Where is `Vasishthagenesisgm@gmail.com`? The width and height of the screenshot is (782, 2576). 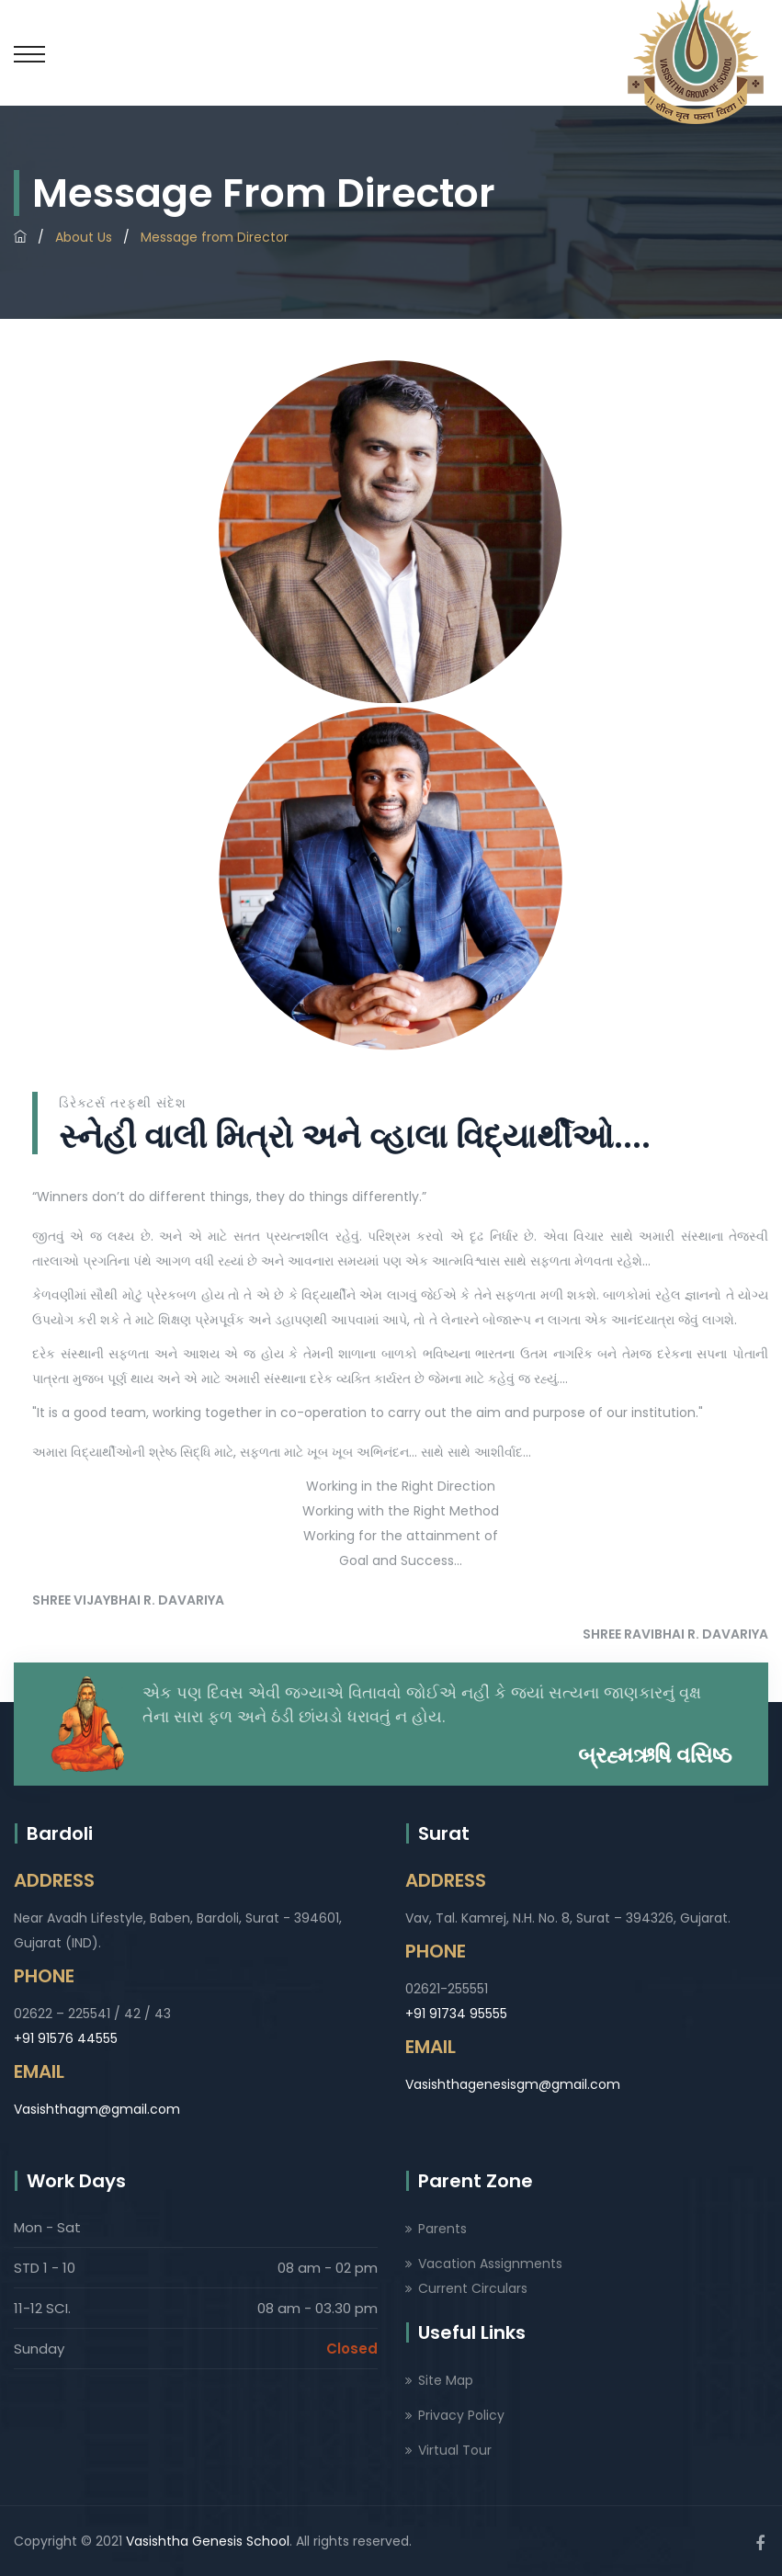
Vasishthagenesisgm@gmail.com is located at coordinates (512, 2084).